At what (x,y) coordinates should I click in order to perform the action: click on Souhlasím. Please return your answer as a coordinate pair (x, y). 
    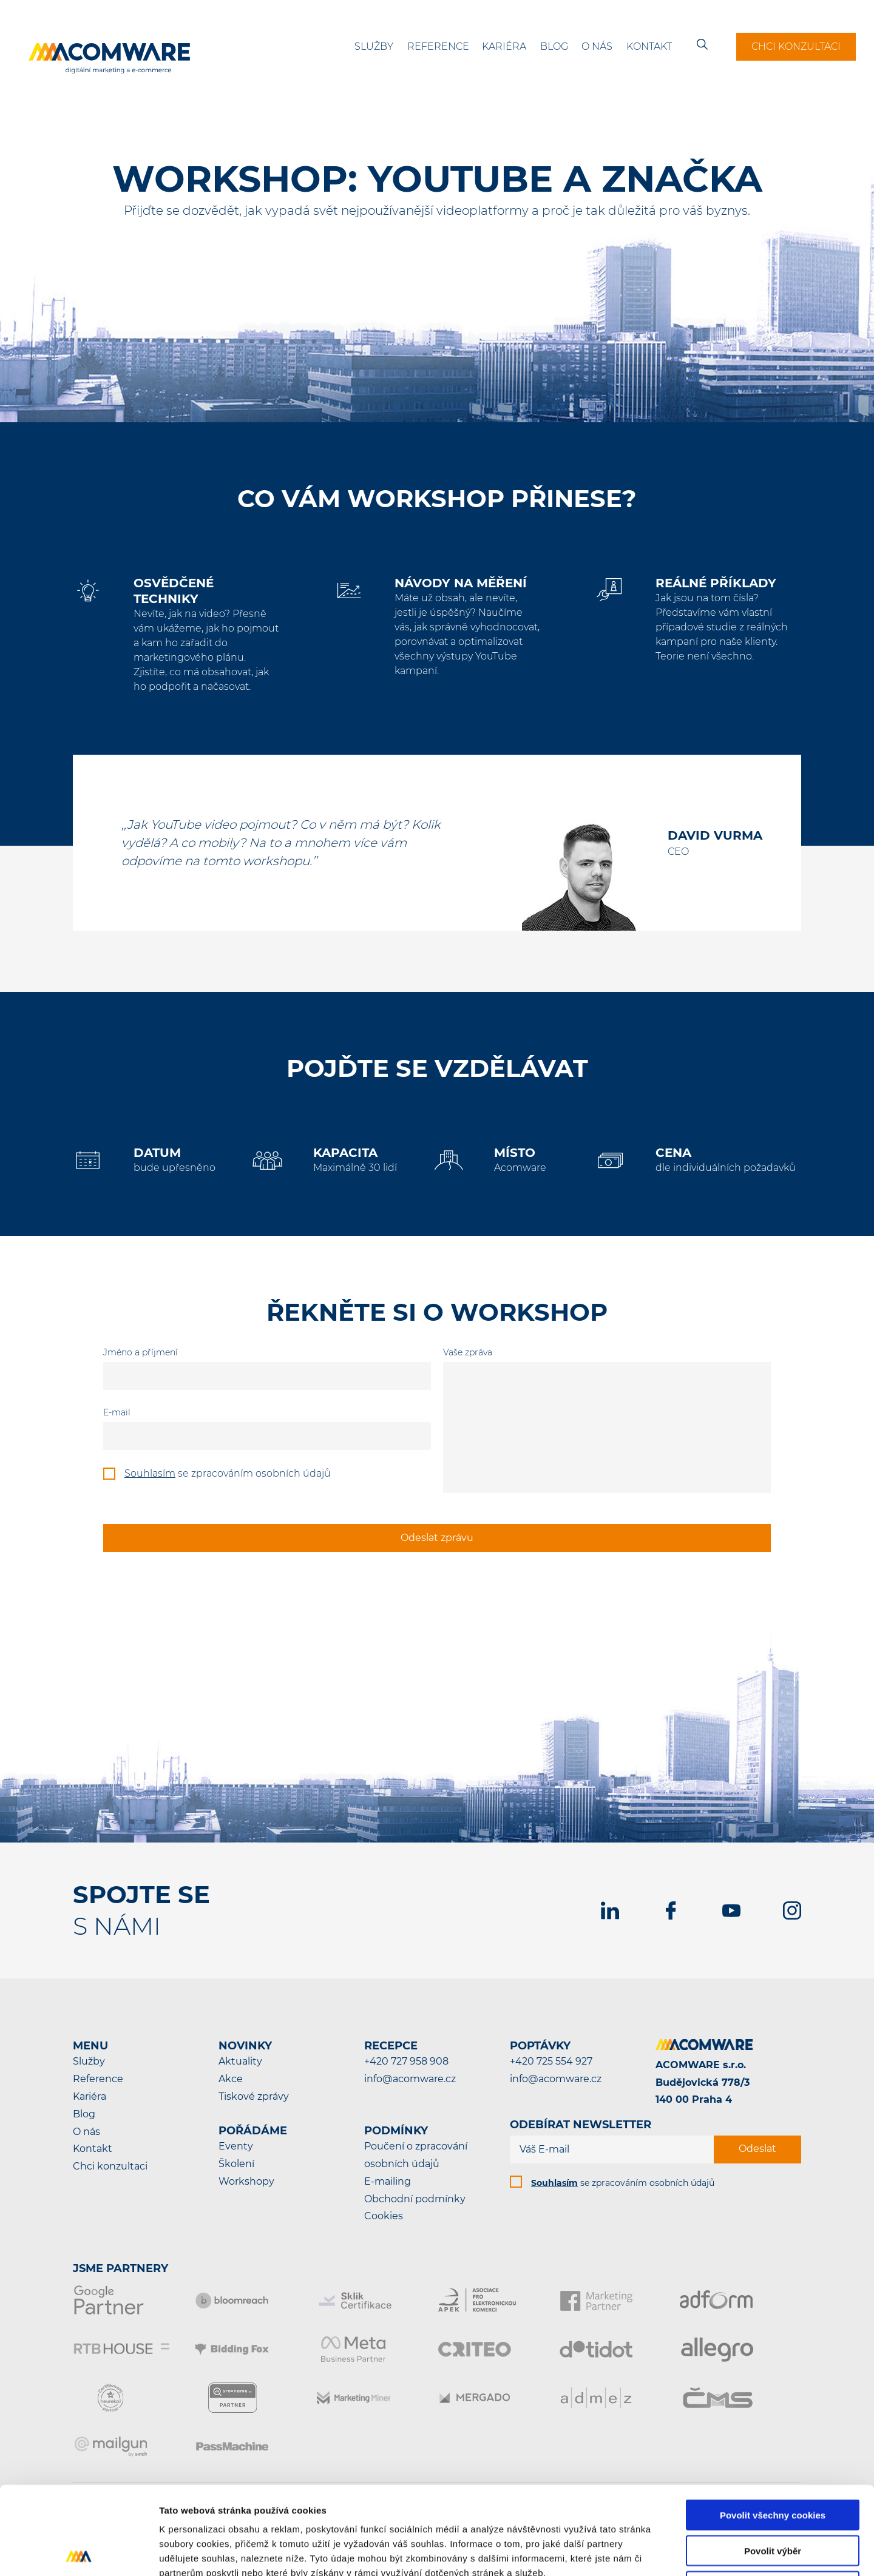
    Looking at the image, I should click on (149, 1473).